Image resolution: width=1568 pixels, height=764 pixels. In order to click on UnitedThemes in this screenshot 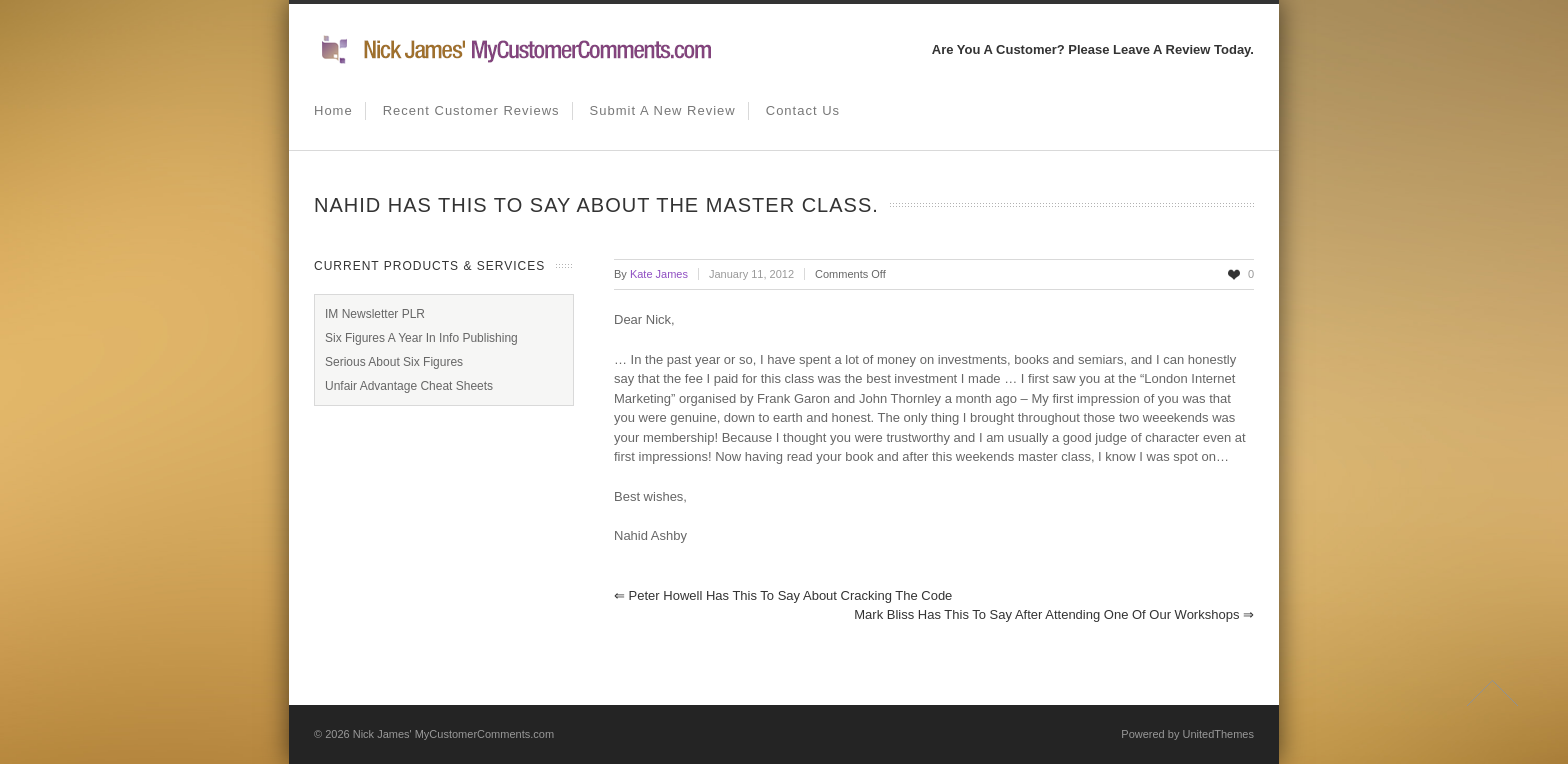, I will do `click(1218, 734)`.